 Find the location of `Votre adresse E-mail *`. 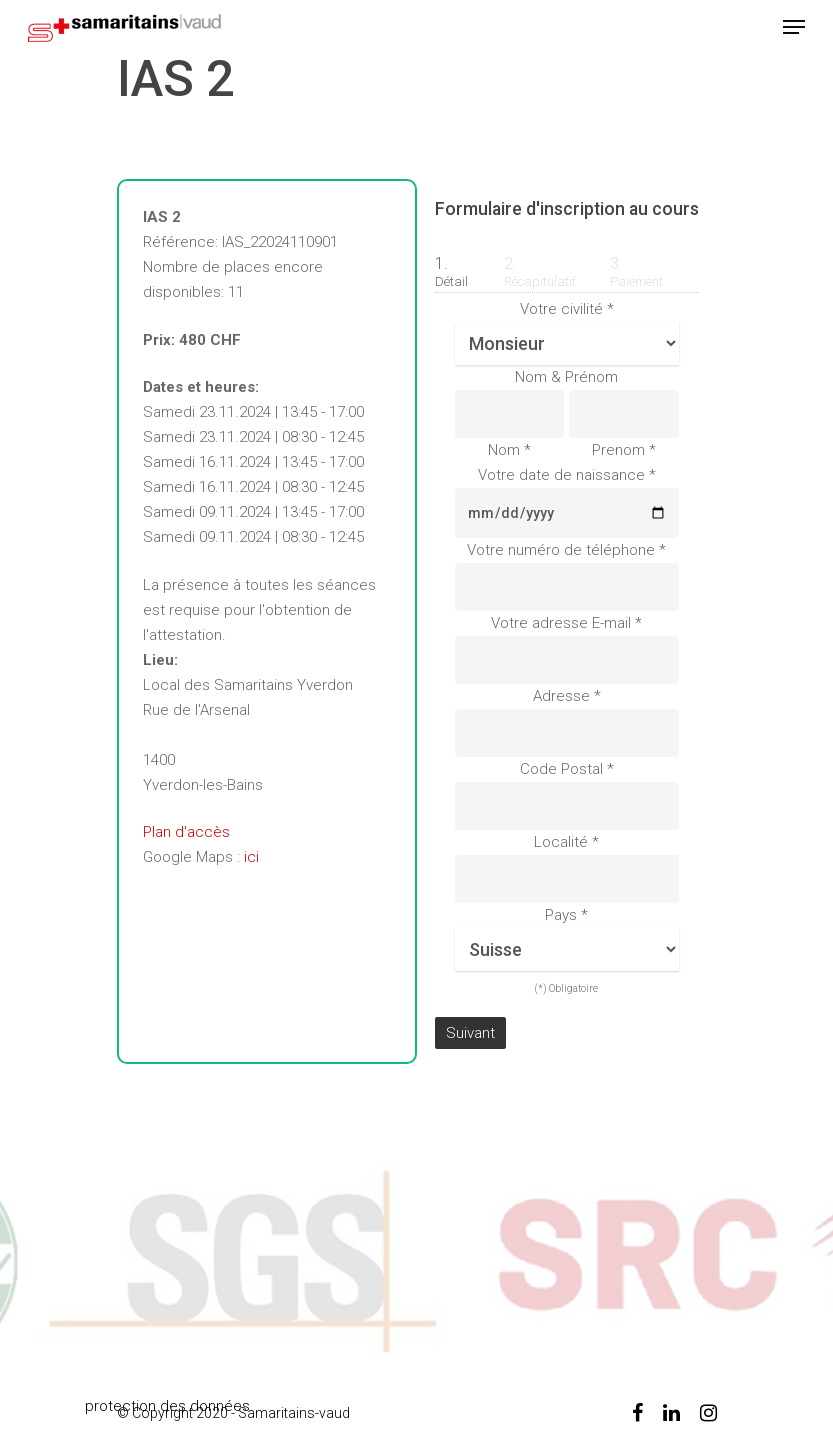

Votre adresse E-mail * is located at coordinates (566, 623).